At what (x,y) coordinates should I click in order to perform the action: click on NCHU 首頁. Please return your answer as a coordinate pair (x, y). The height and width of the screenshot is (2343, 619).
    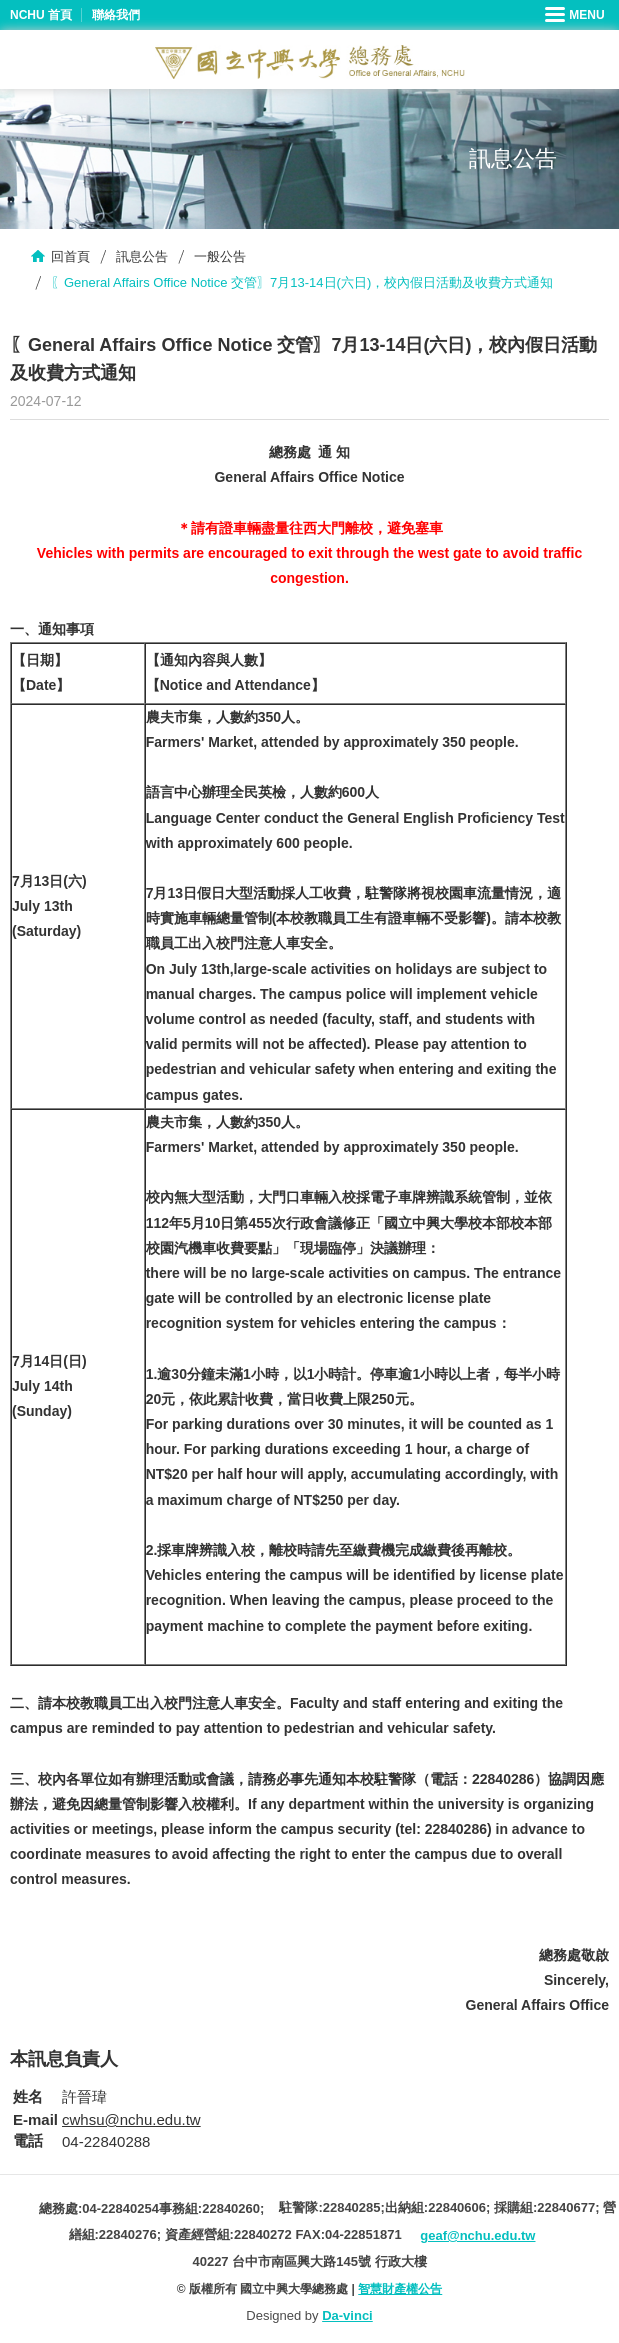
    Looking at the image, I should click on (41, 15).